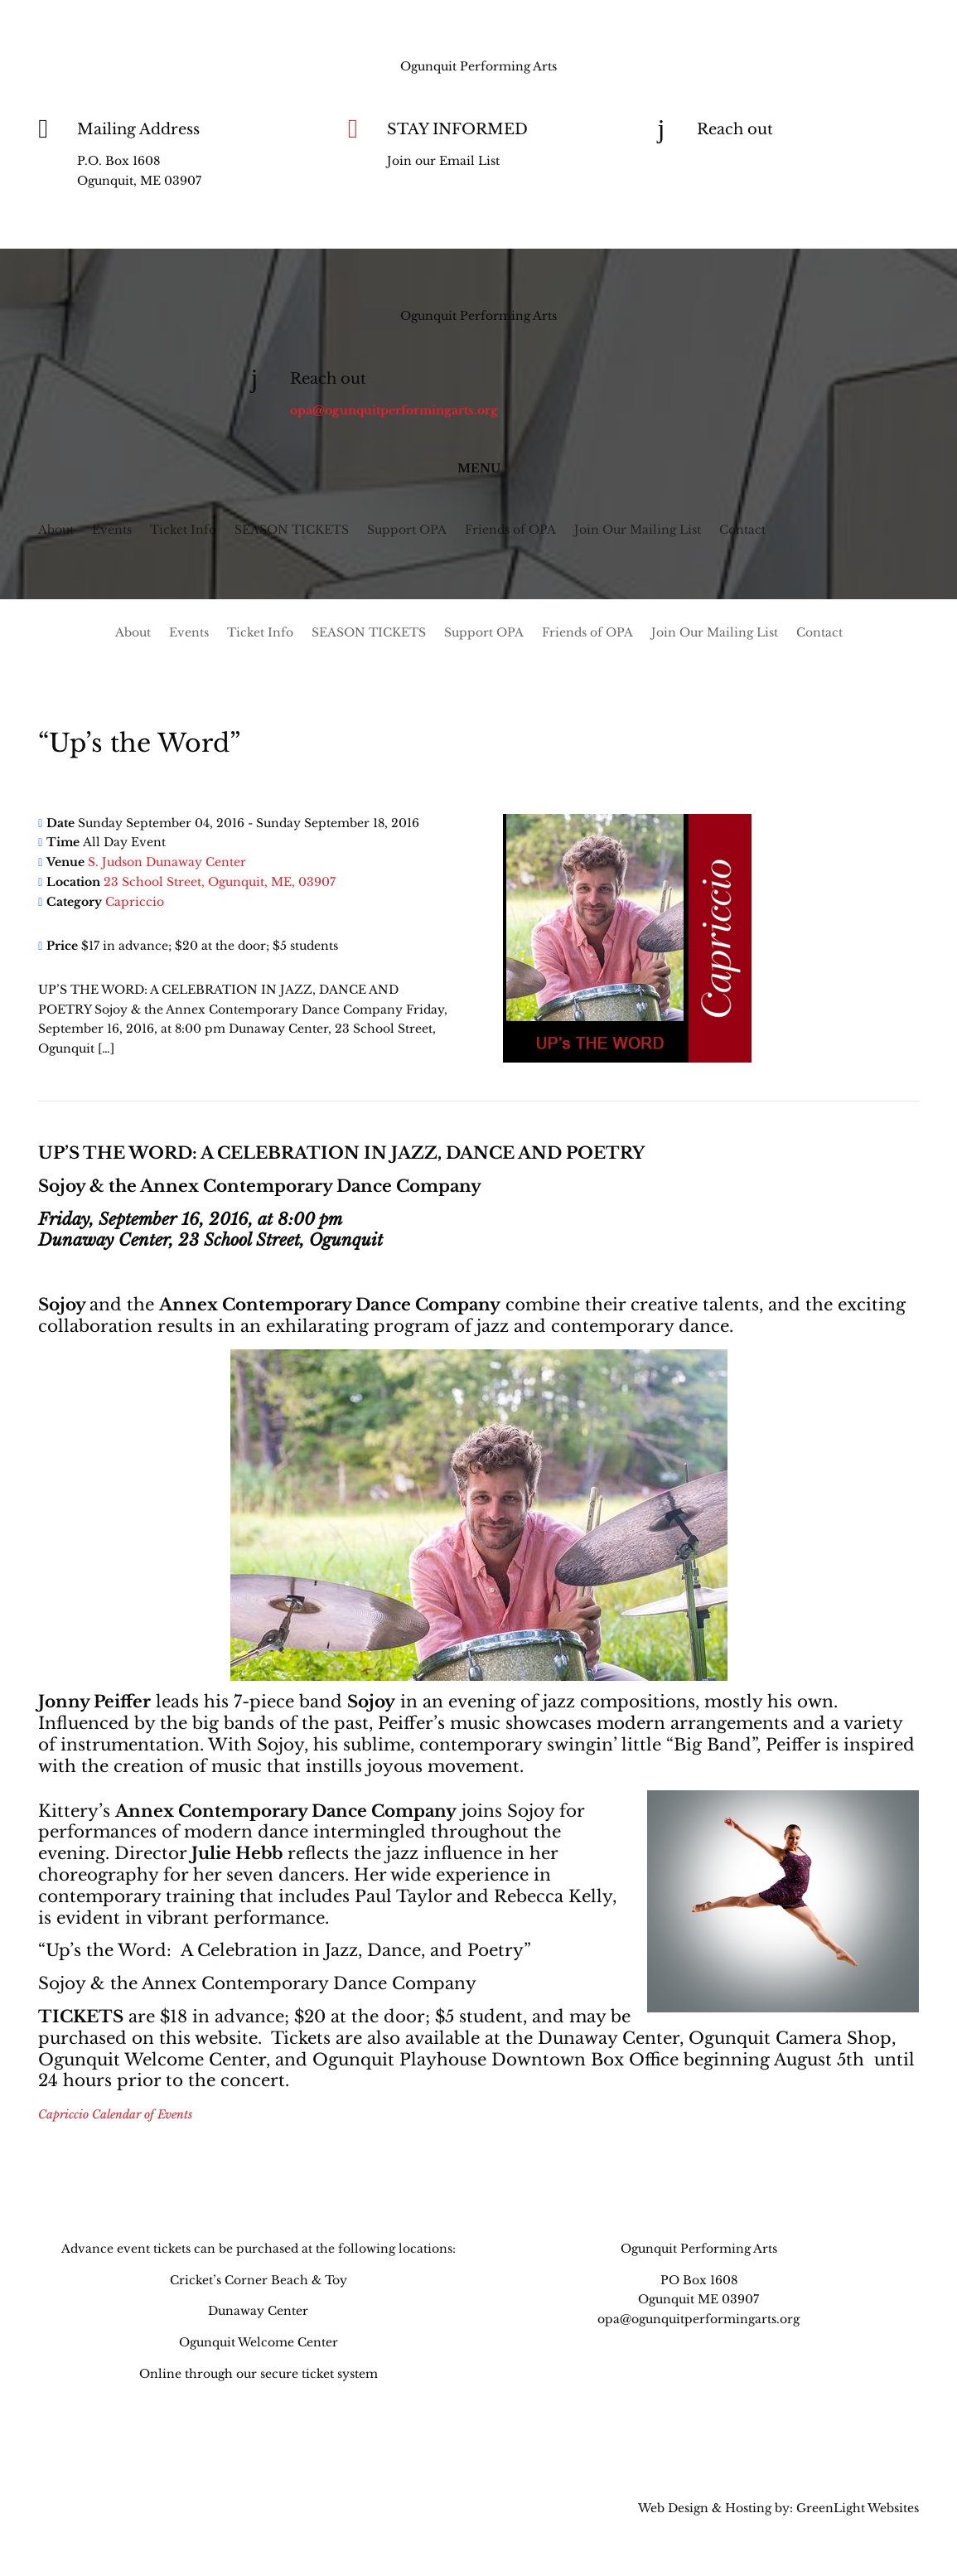  I want to click on Support OPA, so click(407, 530).